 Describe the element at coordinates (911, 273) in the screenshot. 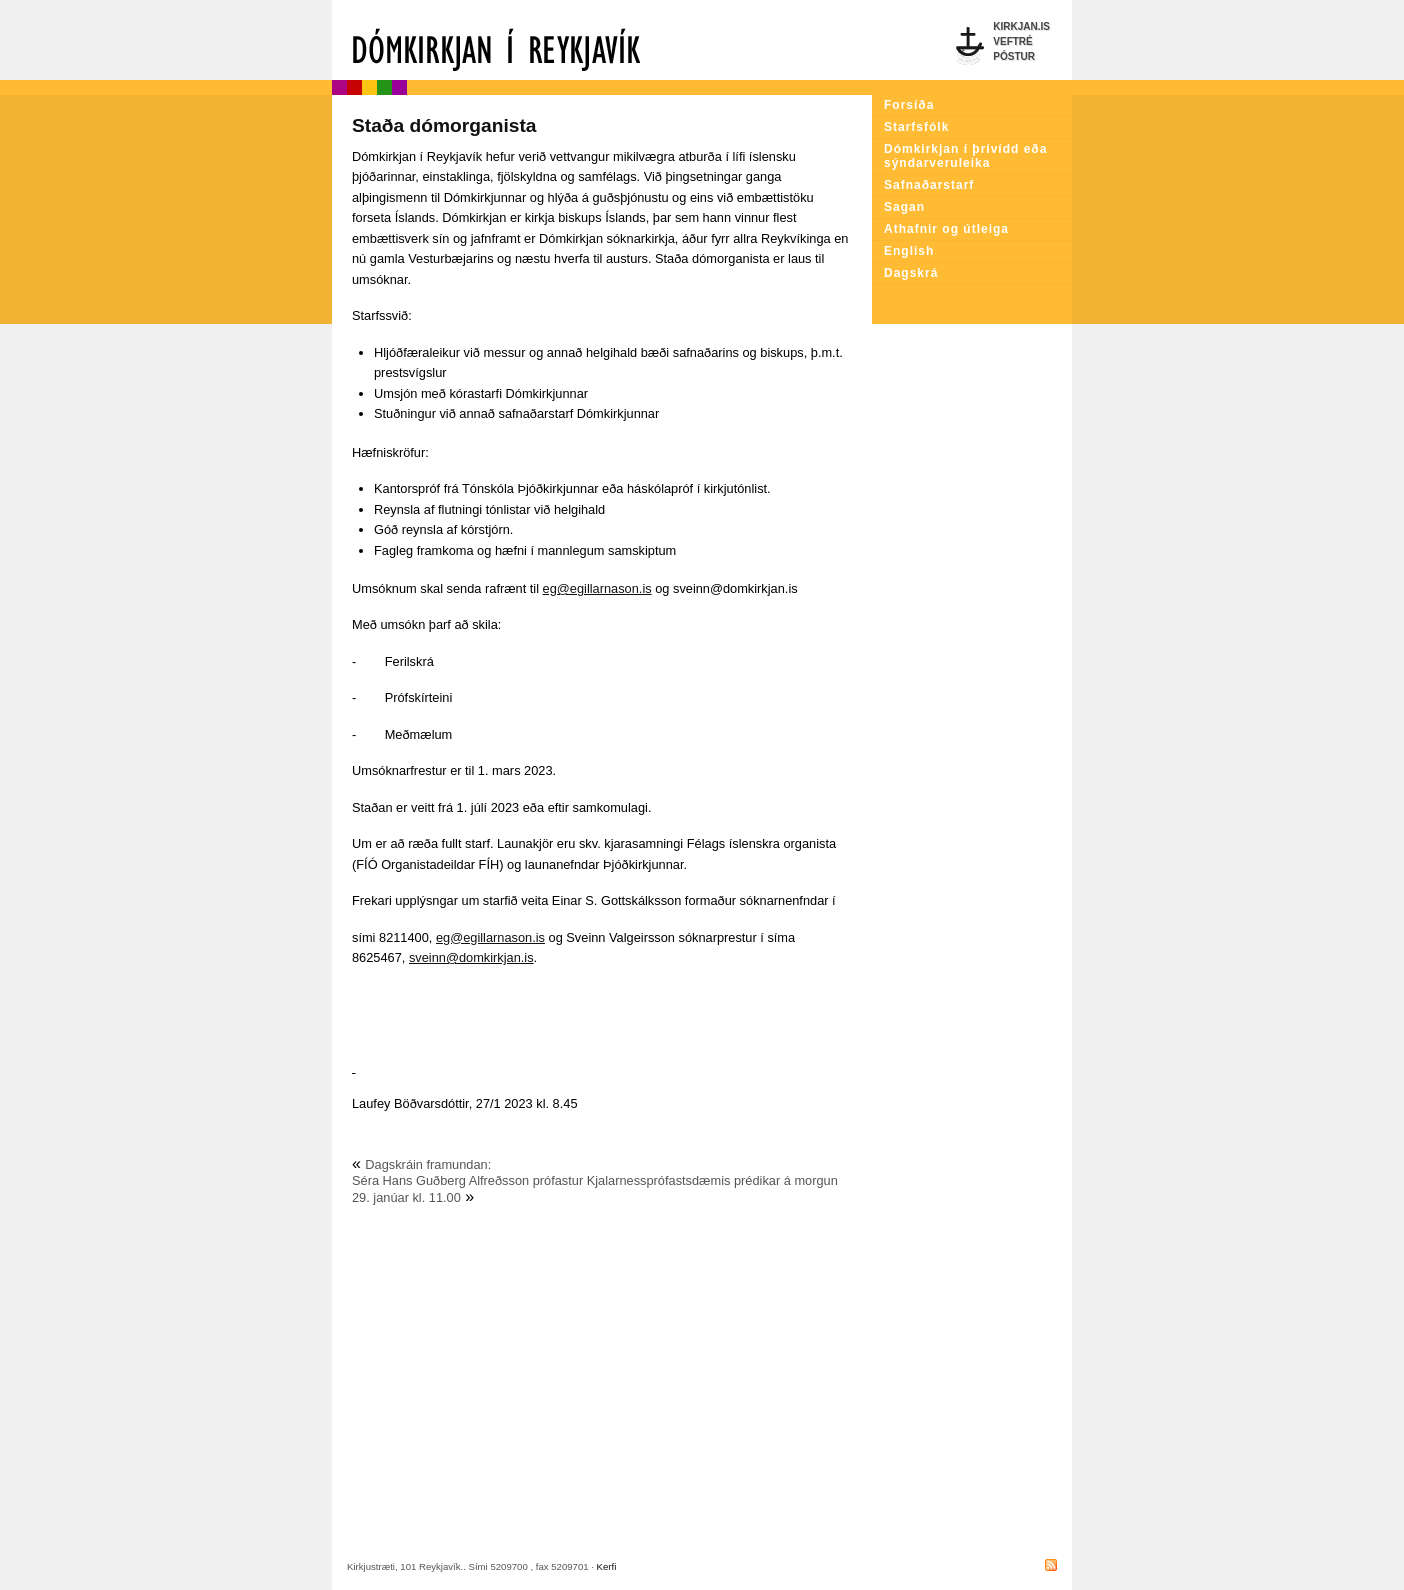

I see `Dagskrá` at that location.